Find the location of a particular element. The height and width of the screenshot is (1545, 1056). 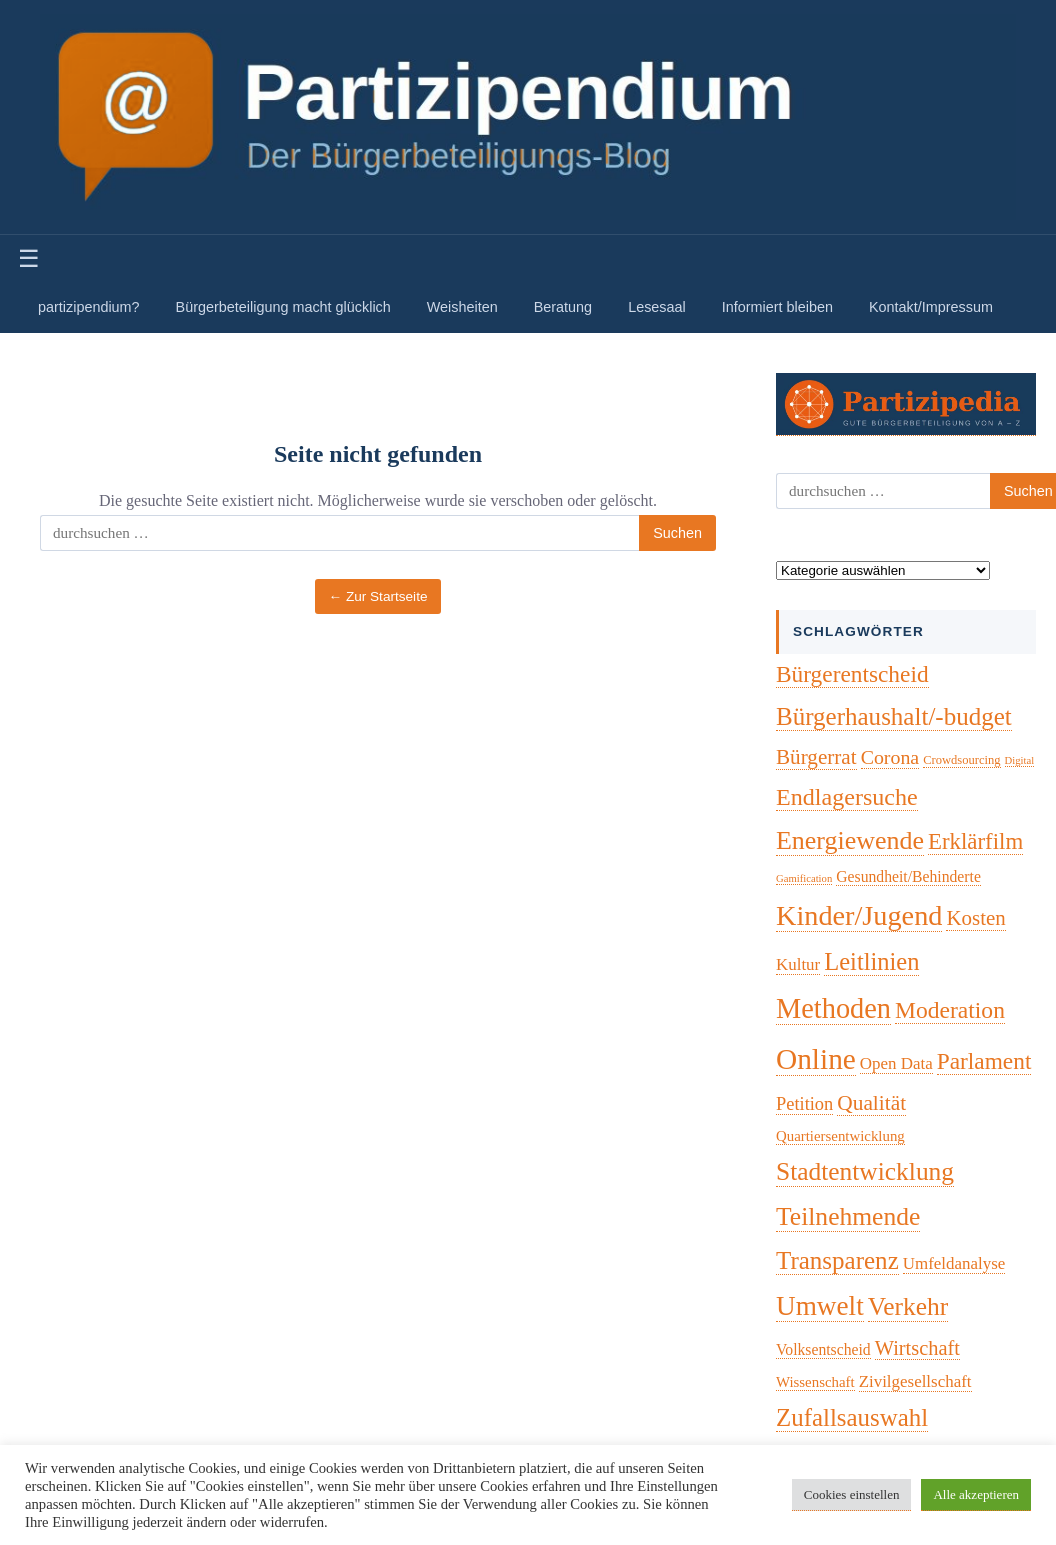

Bürgerbeteiligung macht glücklich is located at coordinates (283, 307).